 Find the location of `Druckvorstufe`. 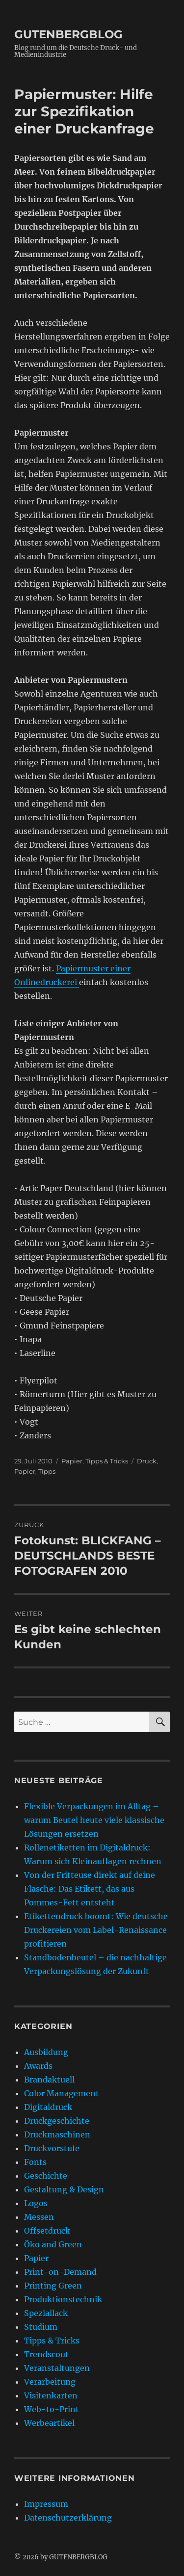

Druckvorstufe is located at coordinates (51, 2148).